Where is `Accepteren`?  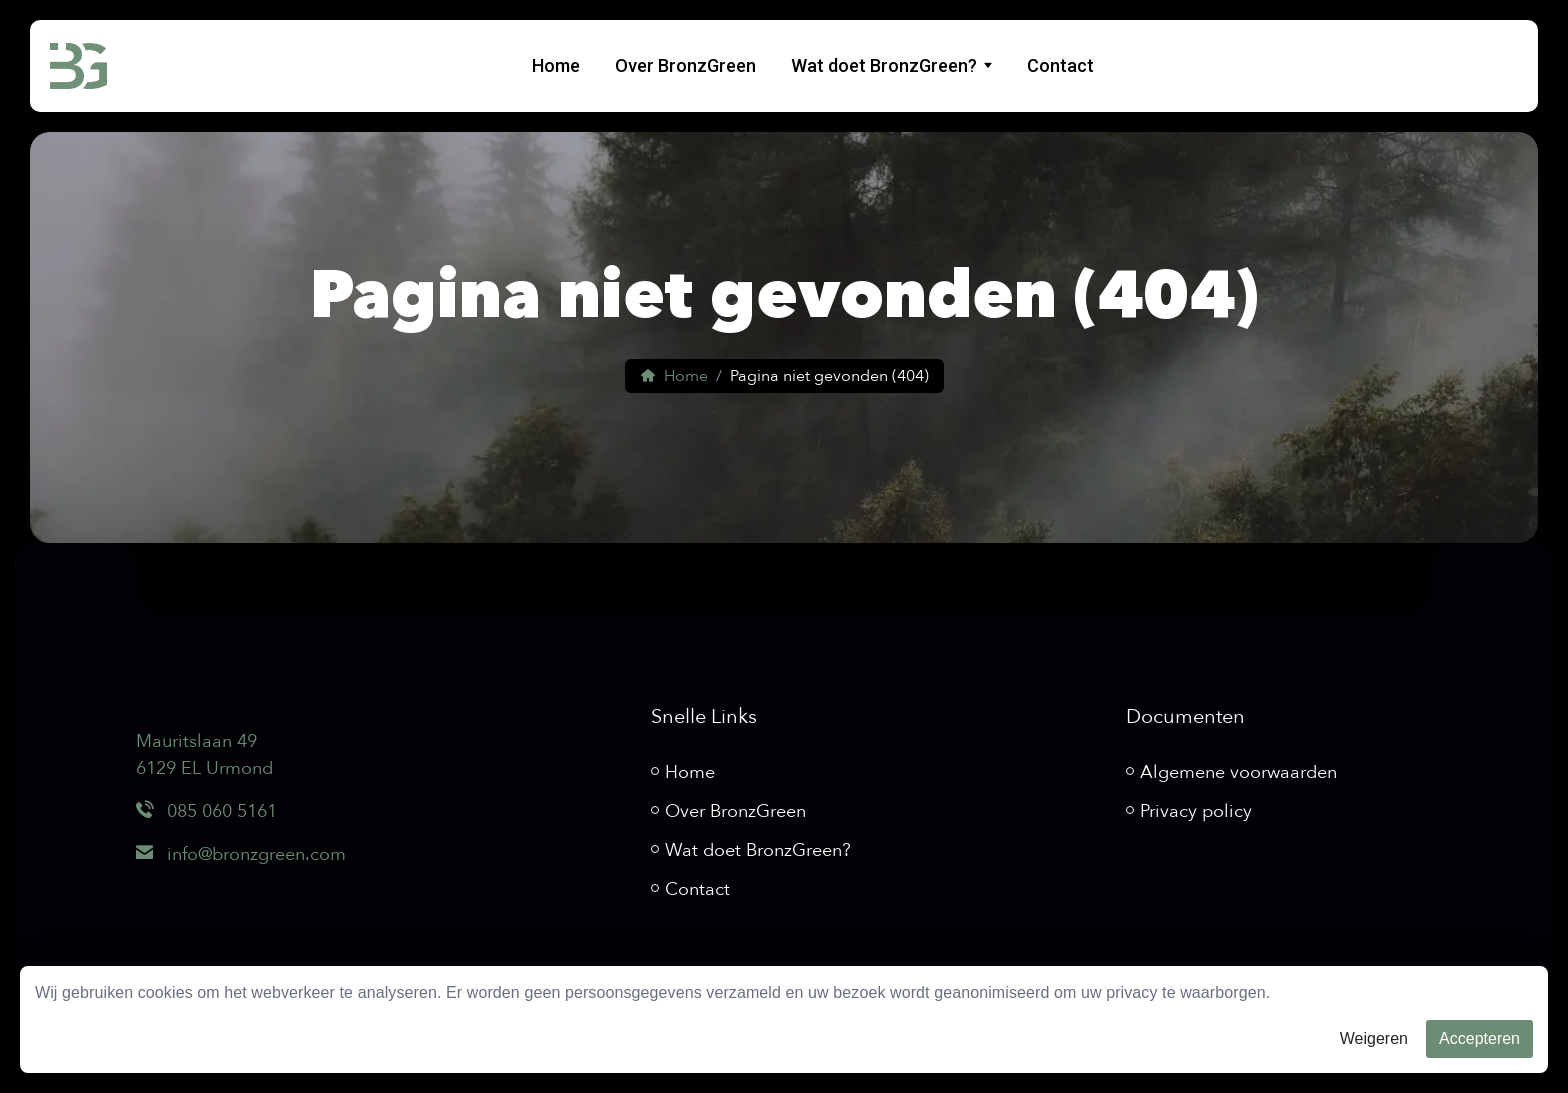
Accepteren is located at coordinates (1479, 1038).